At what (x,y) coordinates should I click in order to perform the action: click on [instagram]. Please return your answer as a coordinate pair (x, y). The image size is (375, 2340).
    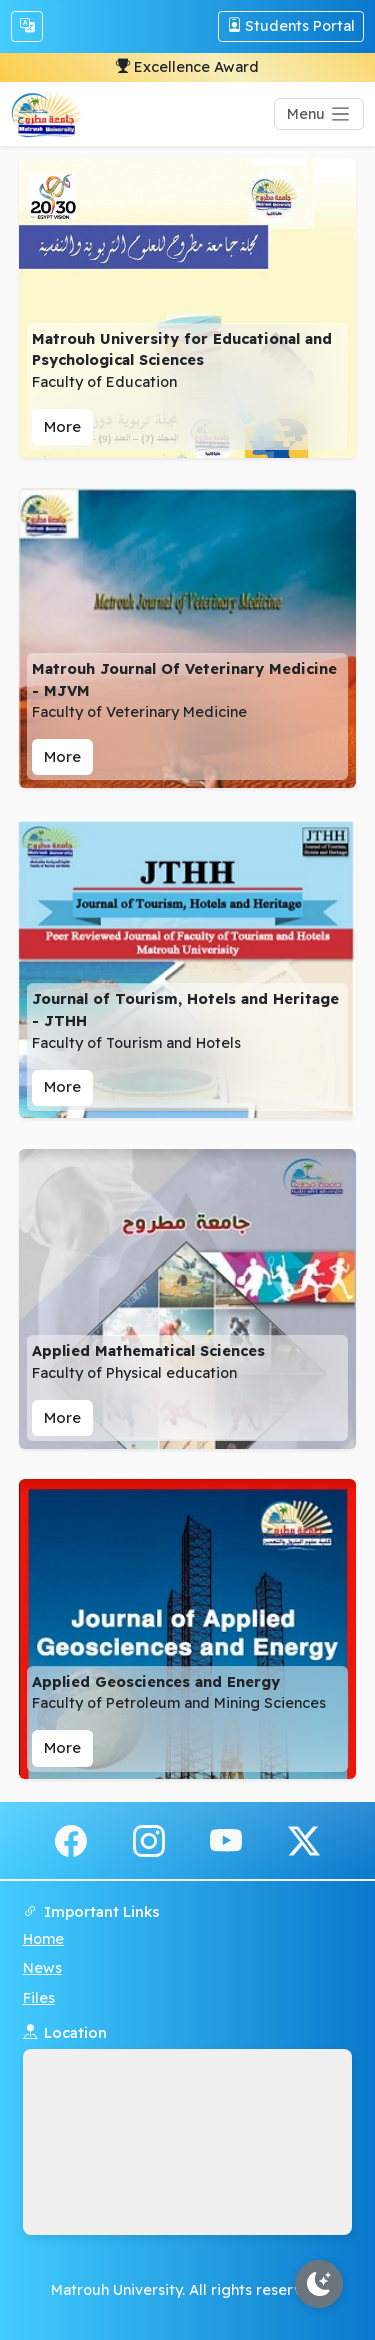
    Looking at the image, I should click on (149, 1839).